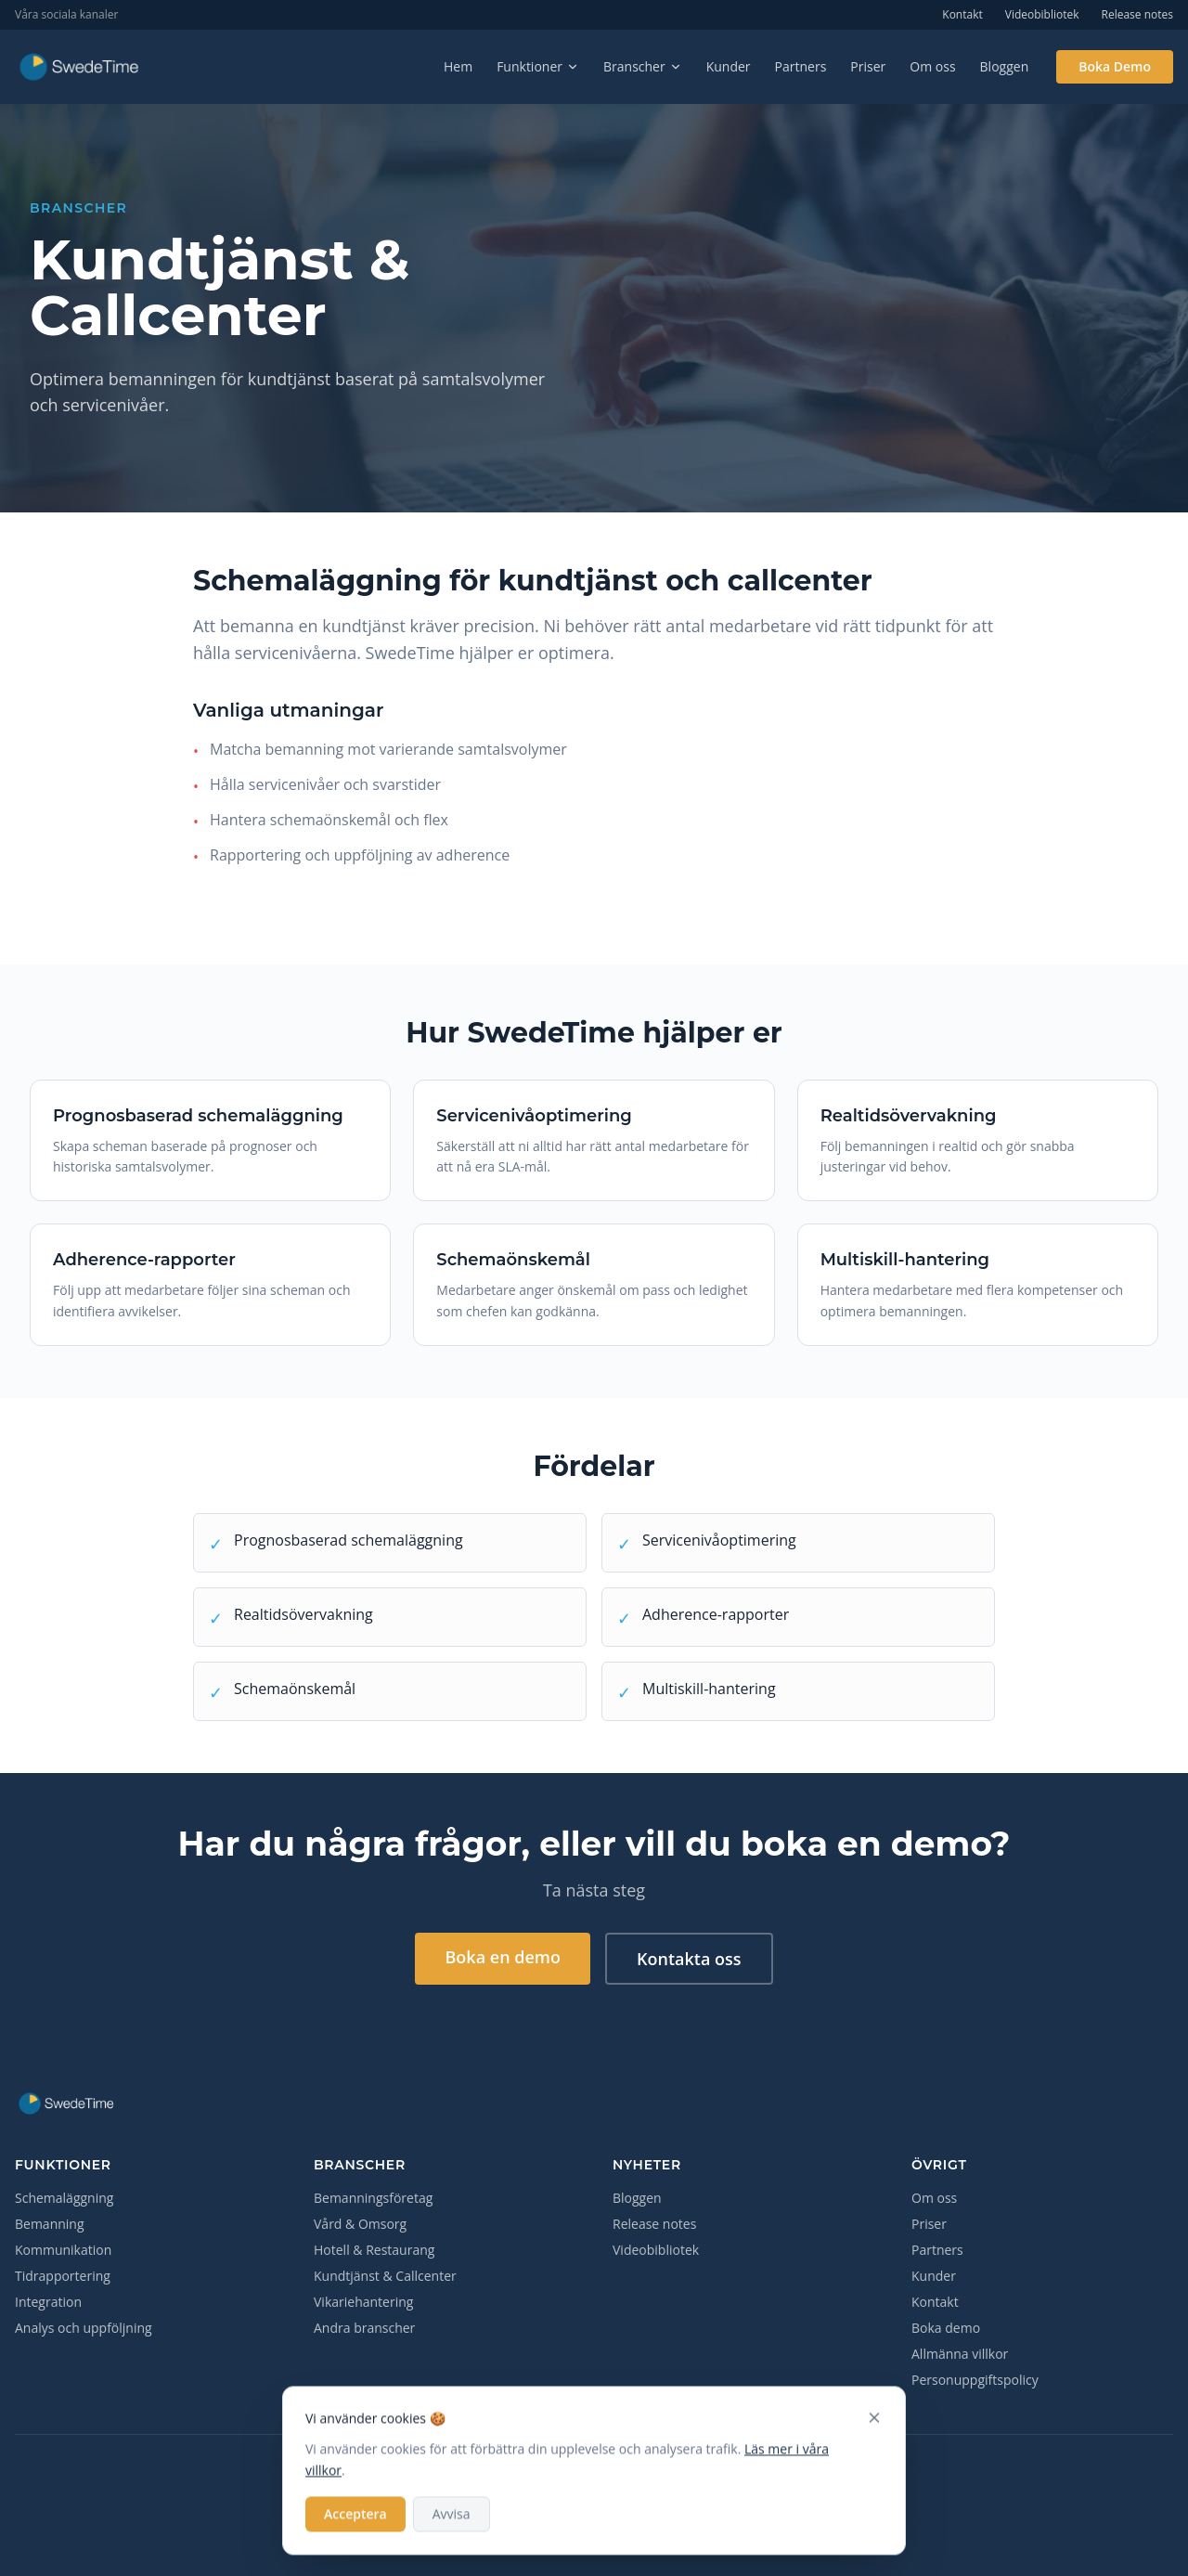  I want to click on Hotell & Restaurang, so click(374, 2250).